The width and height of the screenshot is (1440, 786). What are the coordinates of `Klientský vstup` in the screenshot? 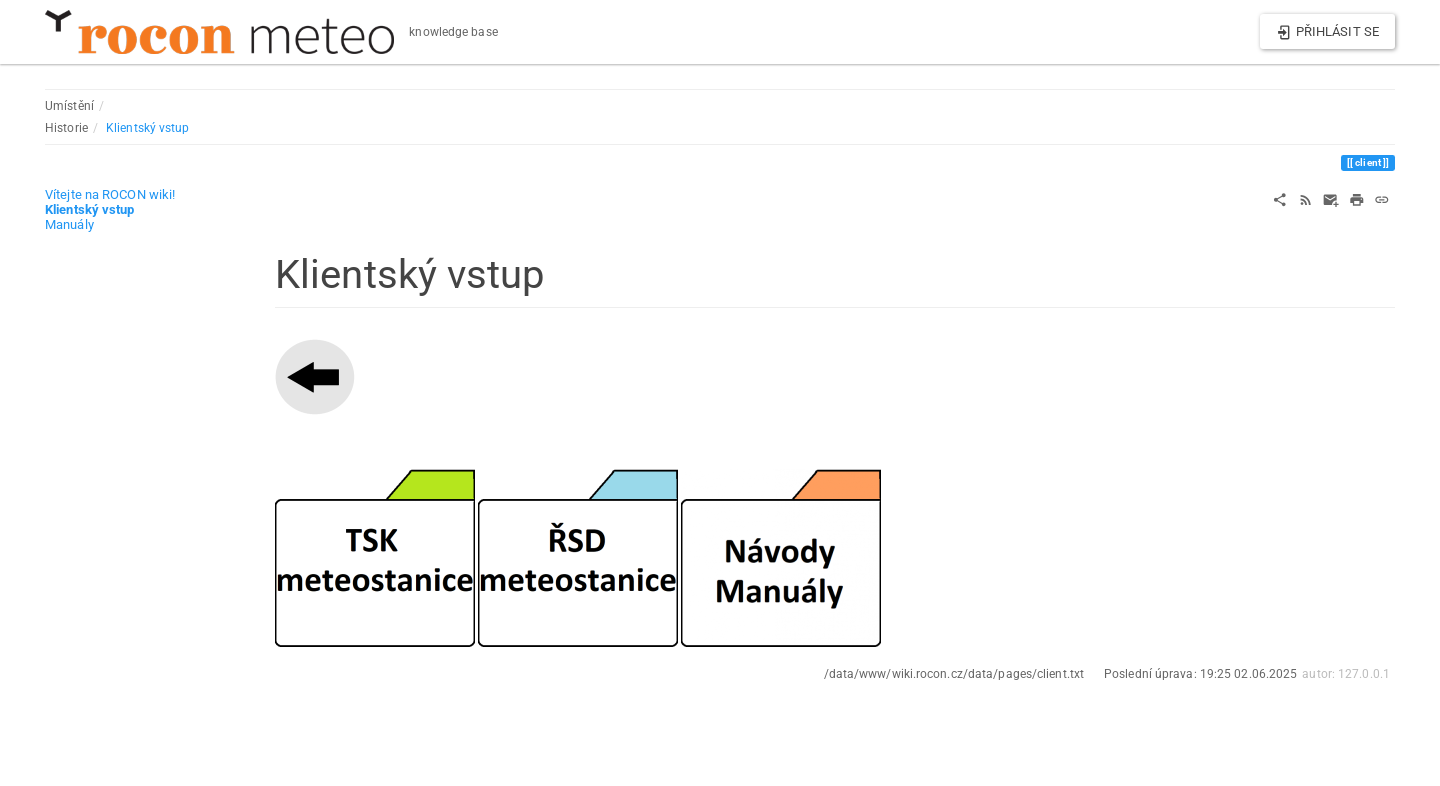 It's located at (148, 128).